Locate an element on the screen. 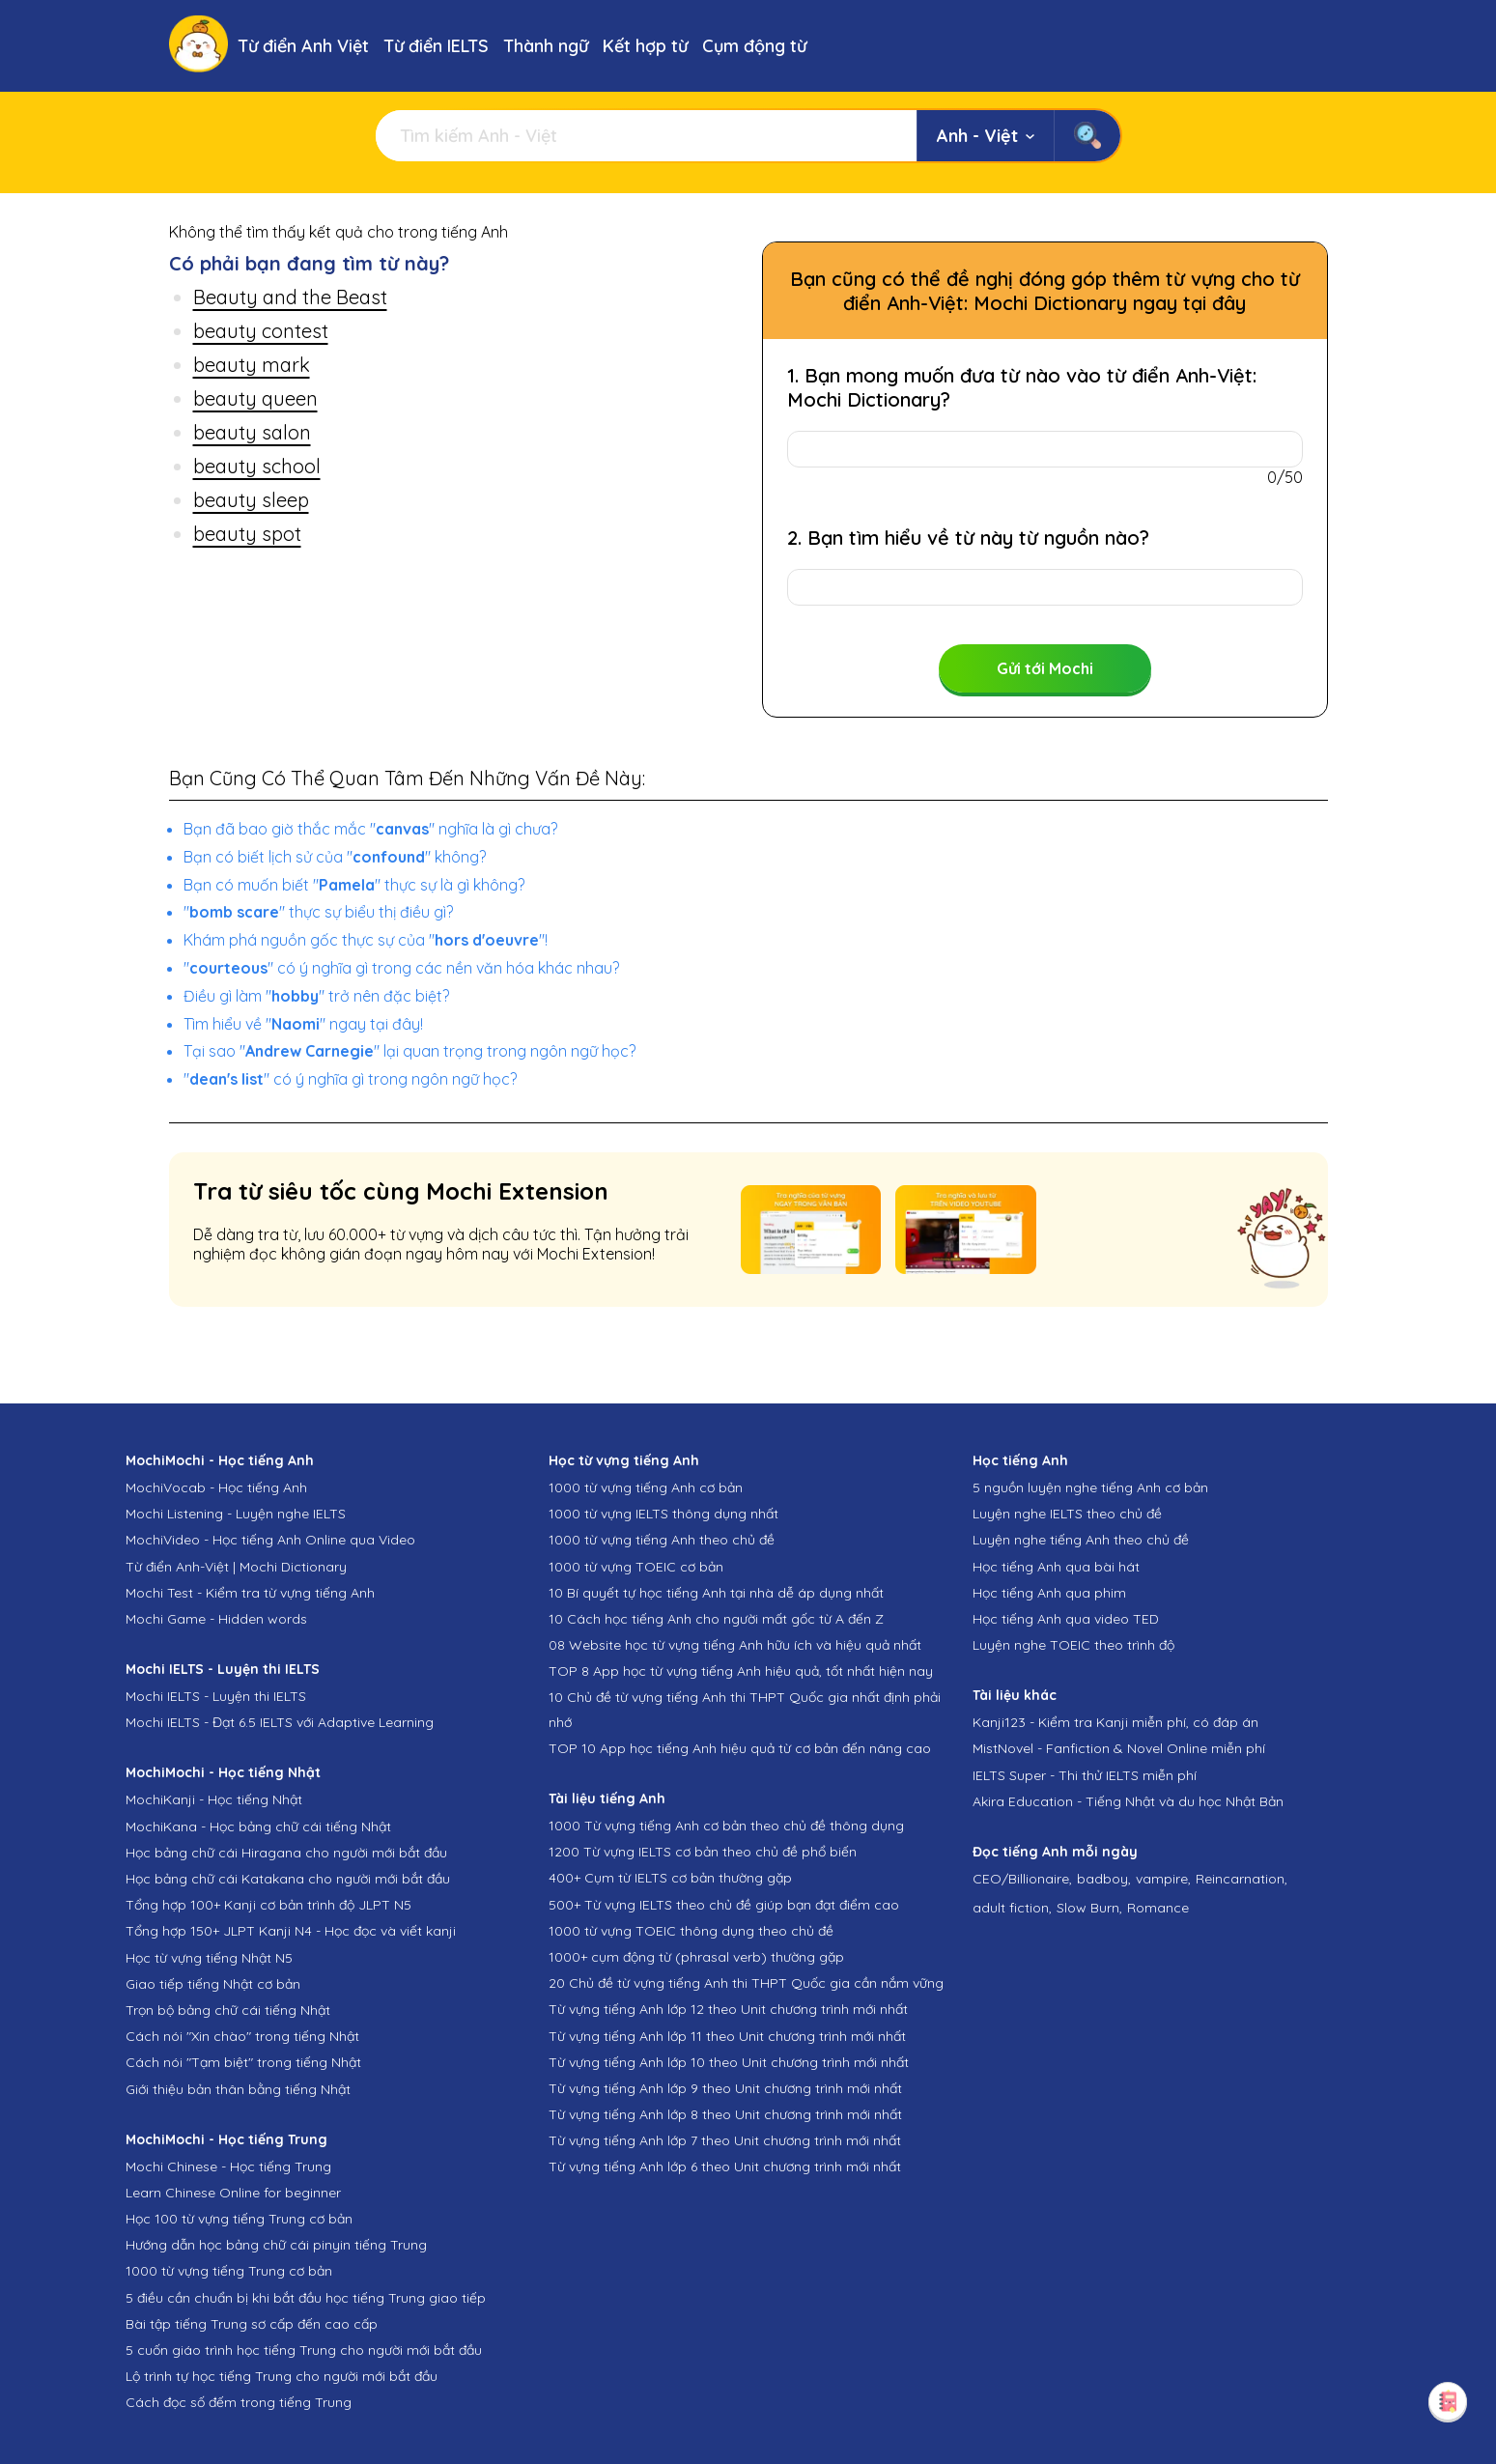 The width and height of the screenshot is (1496, 2464). MochiKana - Học bảng chữ cái tiếng Nhật is located at coordinates (258, 1826).